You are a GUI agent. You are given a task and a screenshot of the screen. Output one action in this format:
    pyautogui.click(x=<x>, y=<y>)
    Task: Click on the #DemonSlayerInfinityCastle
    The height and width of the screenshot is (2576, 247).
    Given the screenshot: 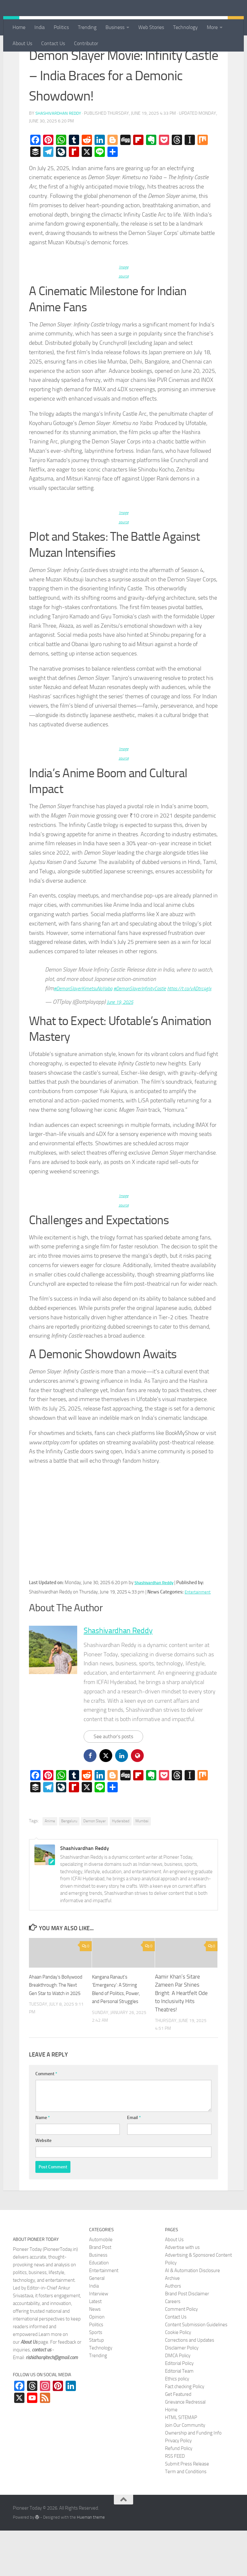 What is the action you would take?
    pyautogui.click(x=158, y=1023)
    